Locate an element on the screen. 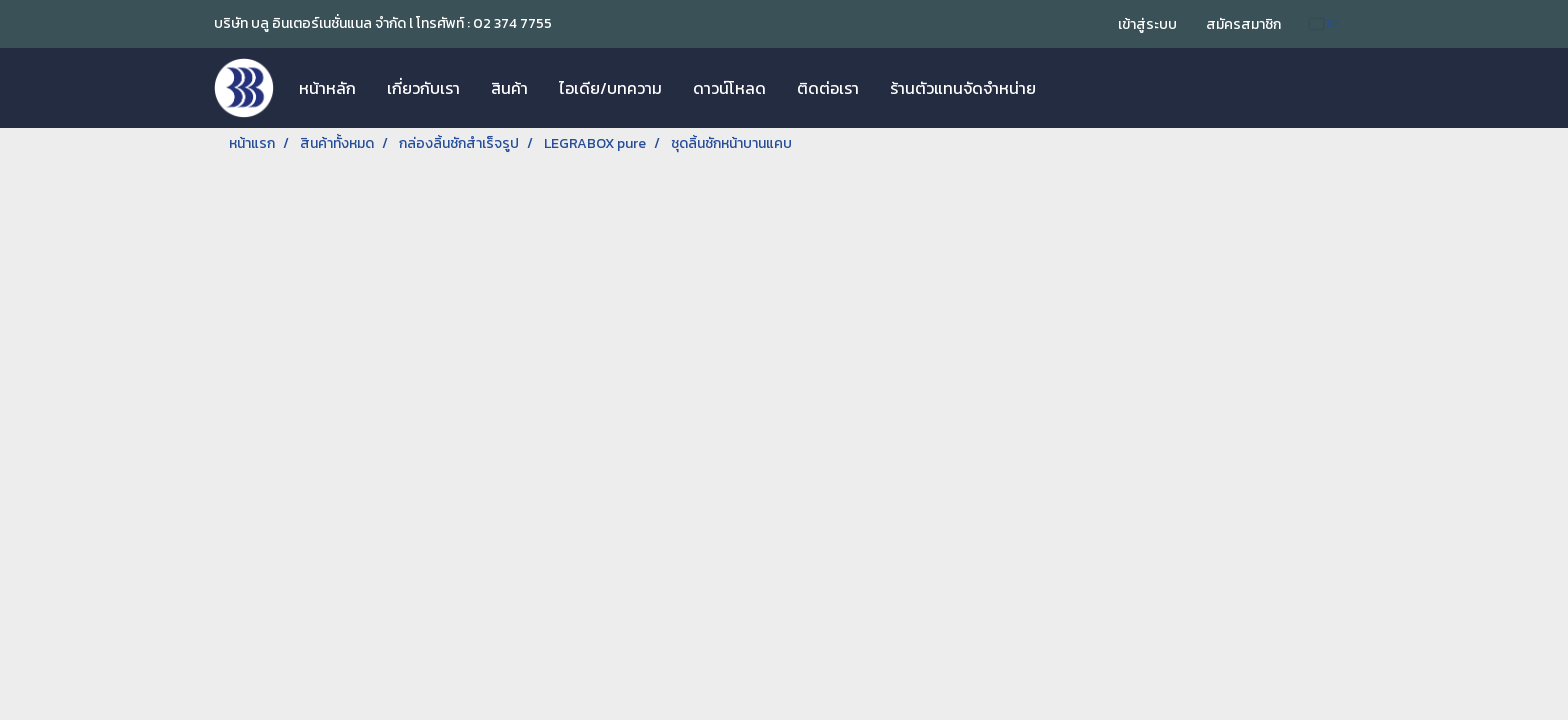  สินค้า is located at coordinates (509, 88).